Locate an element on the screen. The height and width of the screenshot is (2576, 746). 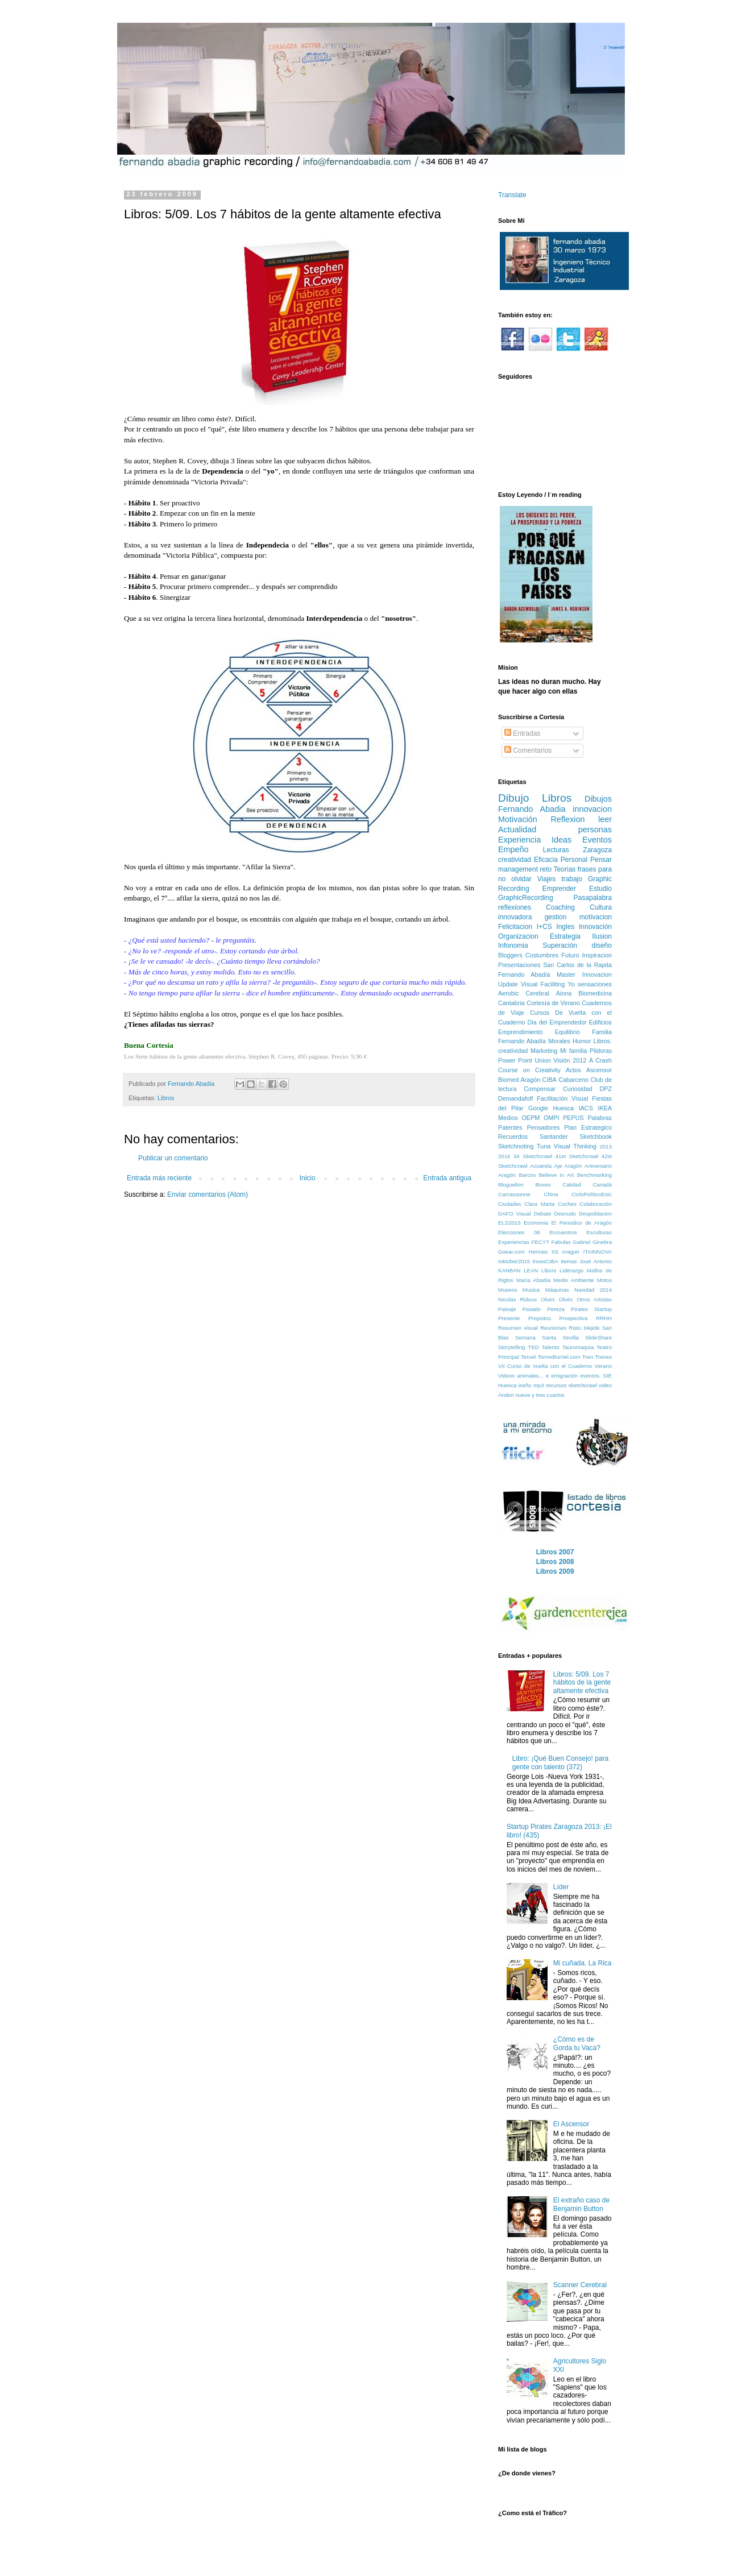
Olves is located at coordinates (548, 1299).